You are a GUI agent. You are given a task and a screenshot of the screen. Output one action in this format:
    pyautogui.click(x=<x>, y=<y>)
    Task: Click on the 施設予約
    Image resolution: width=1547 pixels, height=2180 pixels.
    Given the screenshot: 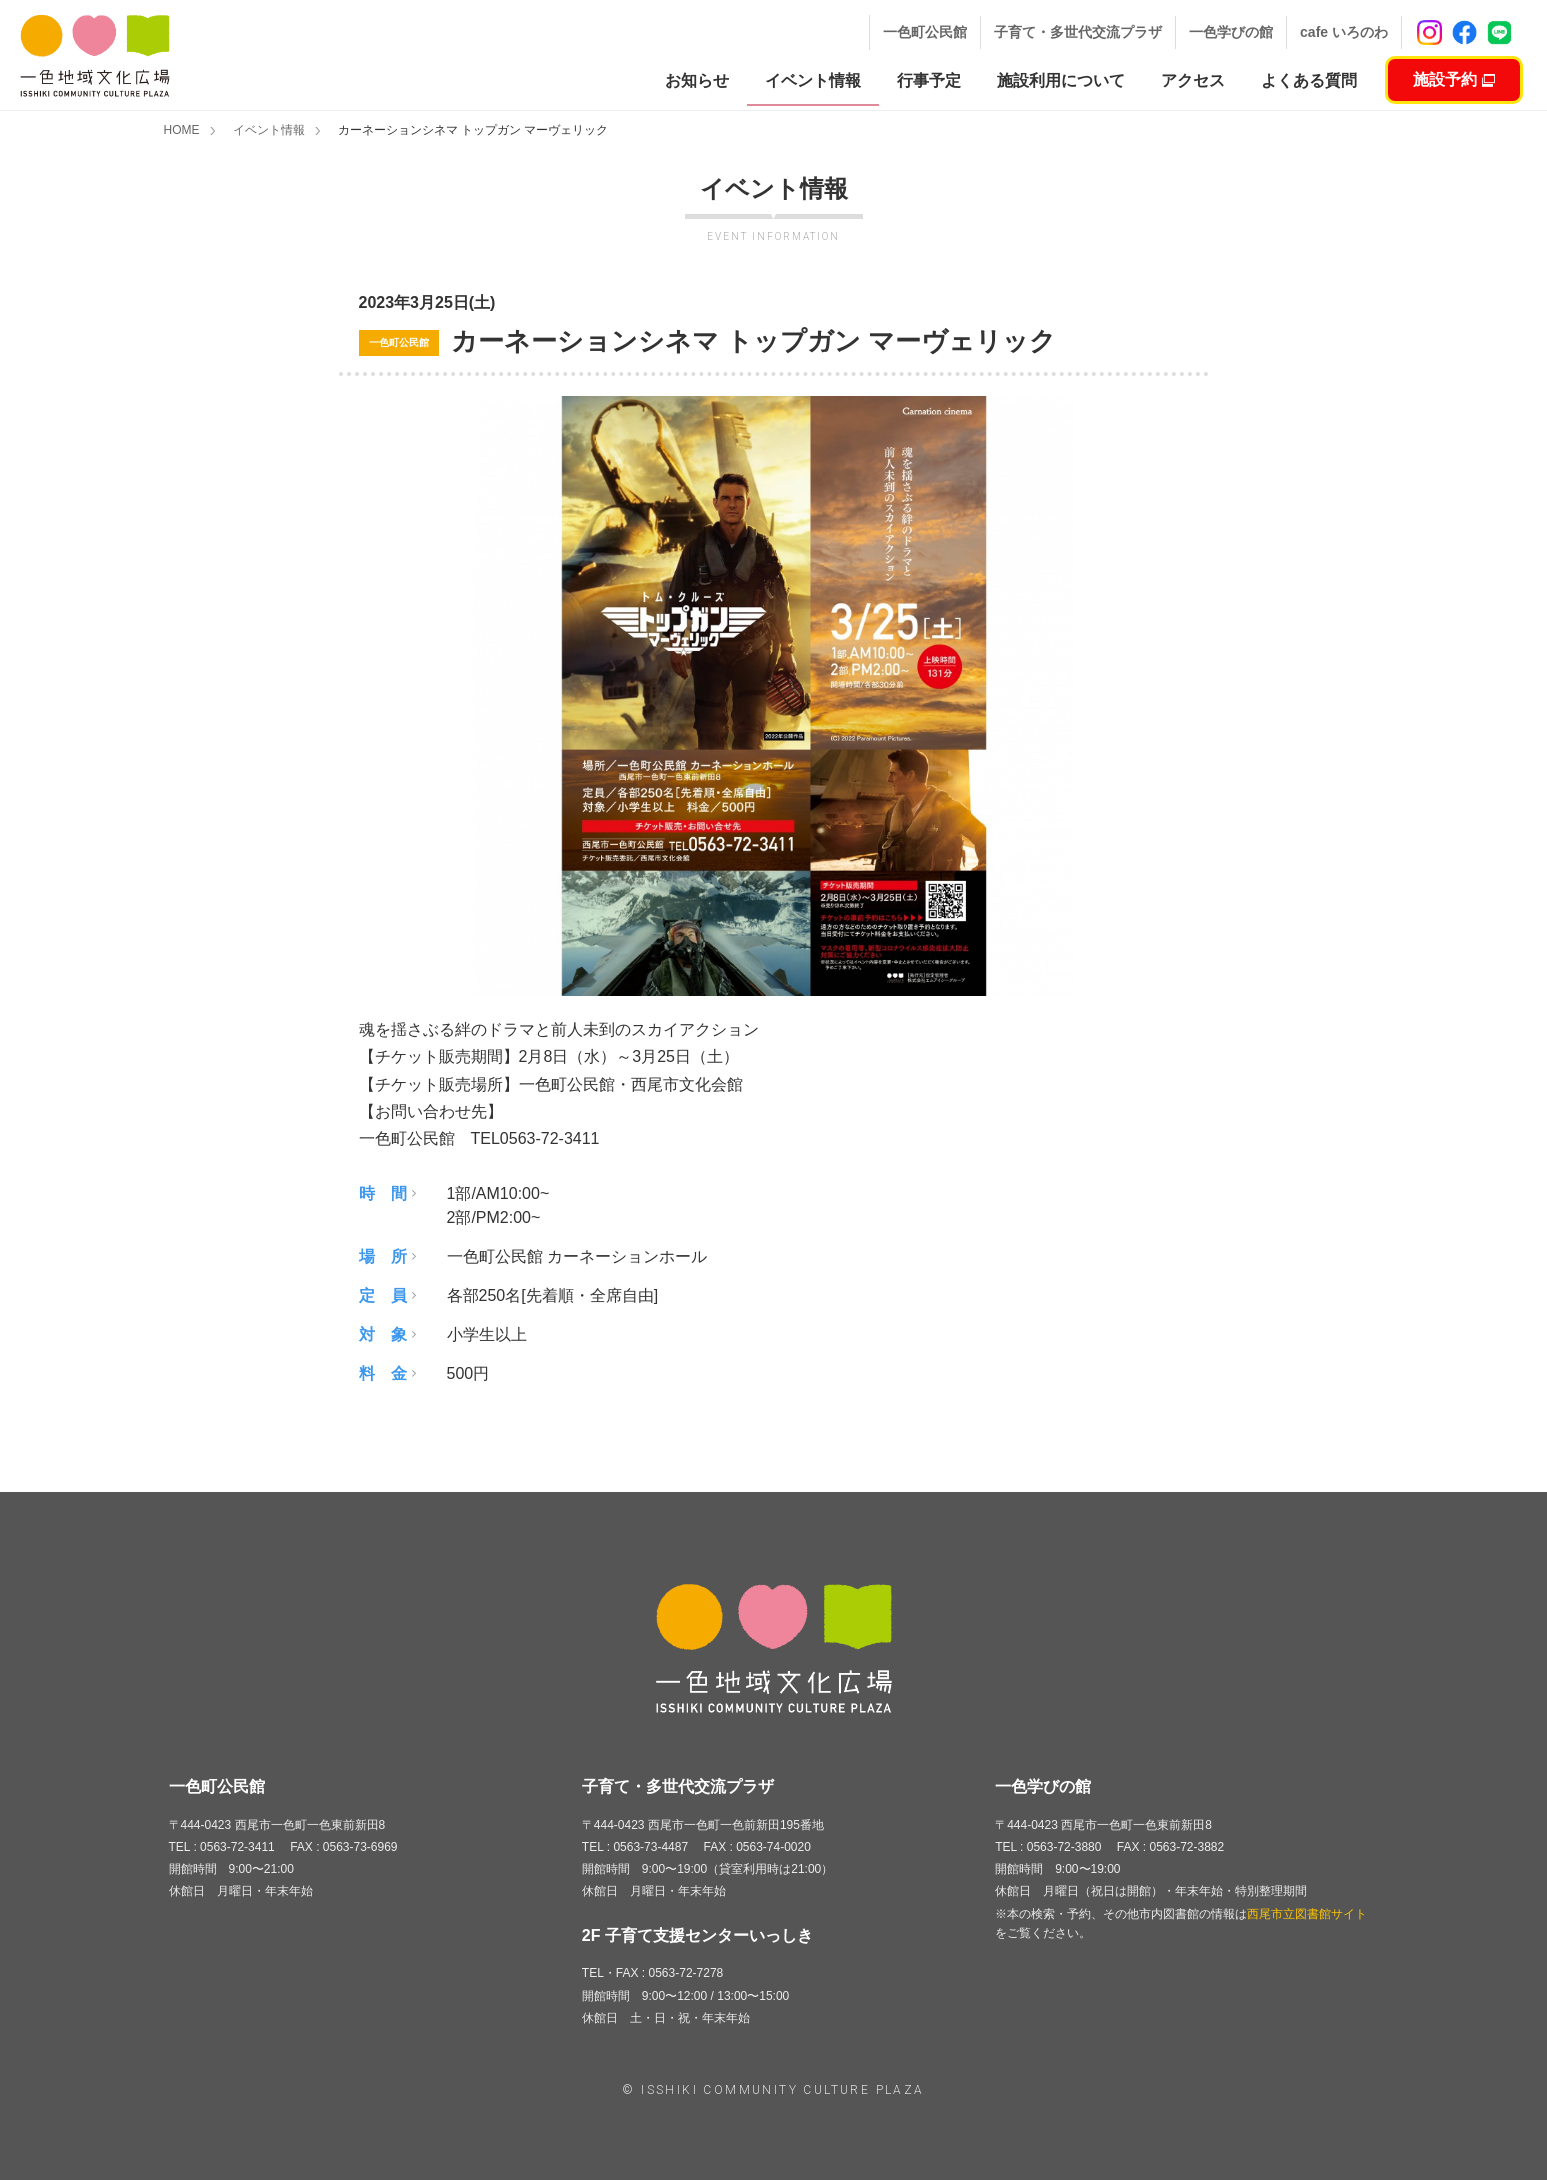 What is the action you would take?
    pyautogui.click(x=1453, y=79)
    